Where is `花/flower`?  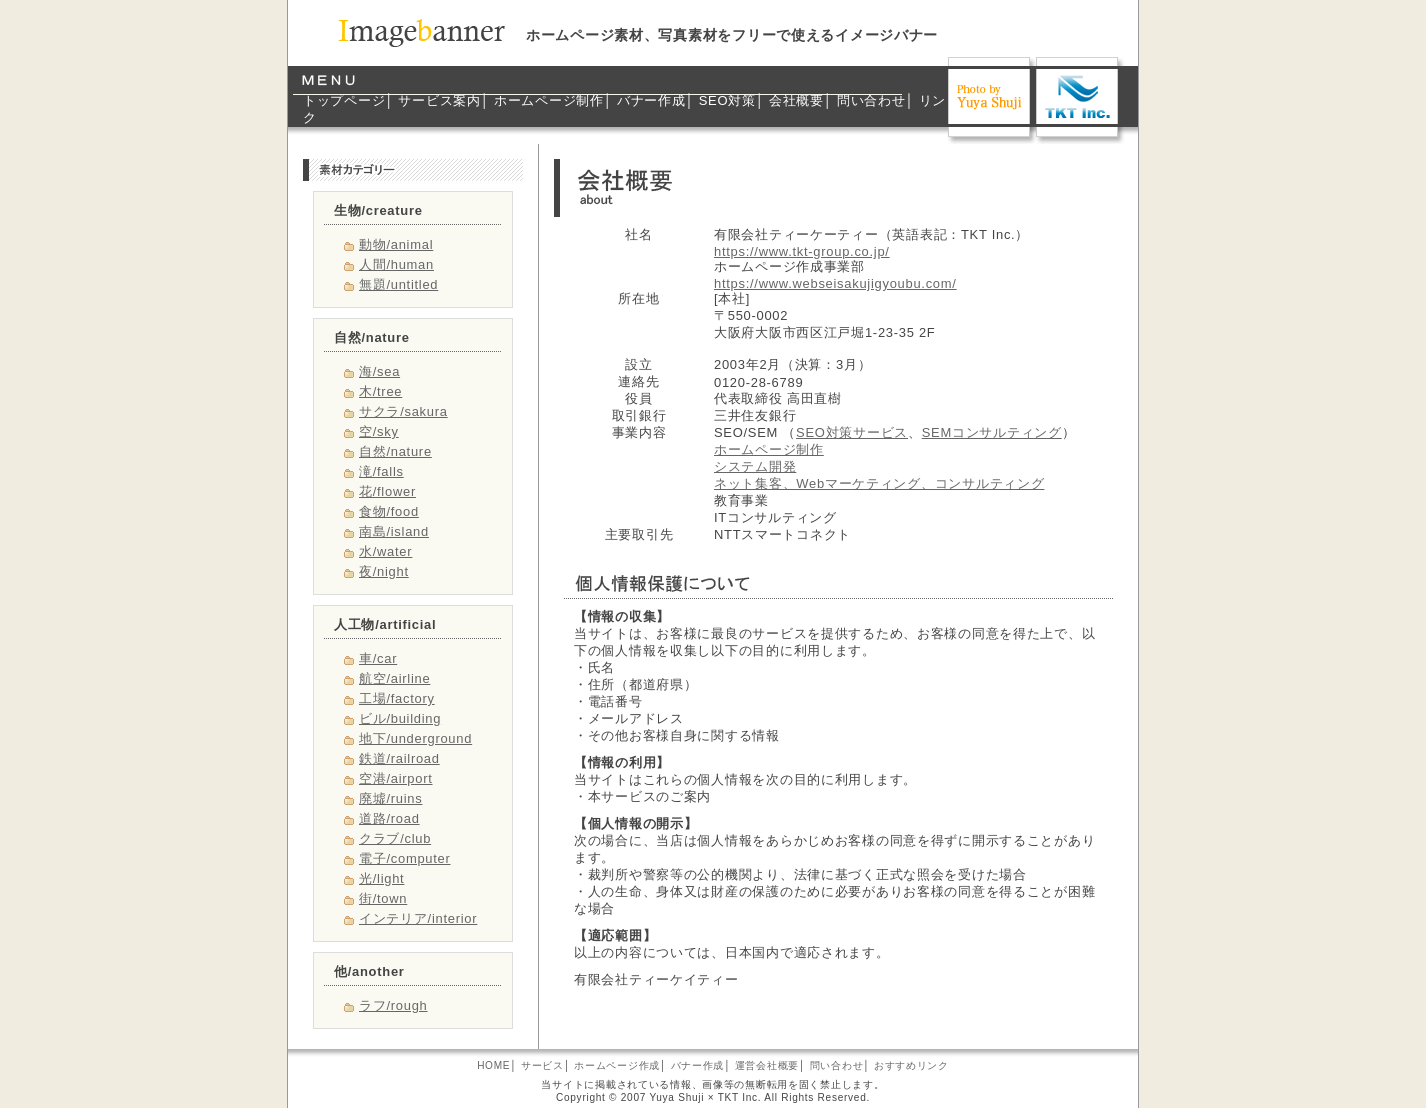
花/flower is located at coordinates (387, 491).